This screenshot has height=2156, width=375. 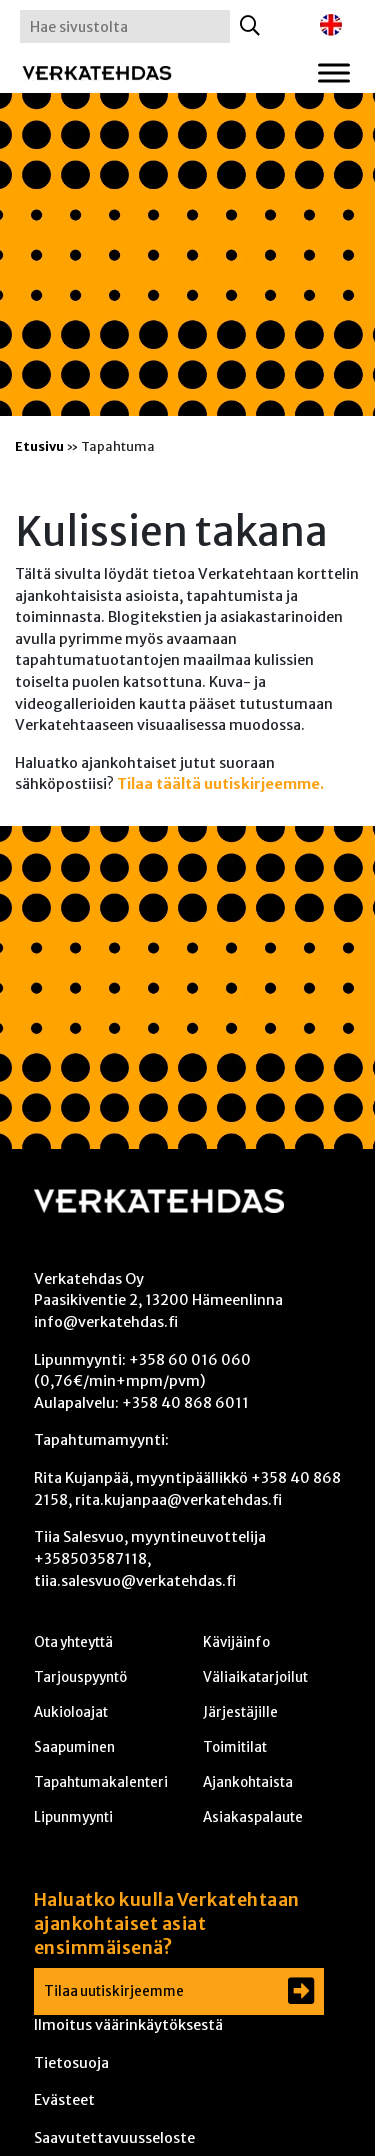 I want to click on Saavutettavuusseloste, so click(x=114, y=2138).